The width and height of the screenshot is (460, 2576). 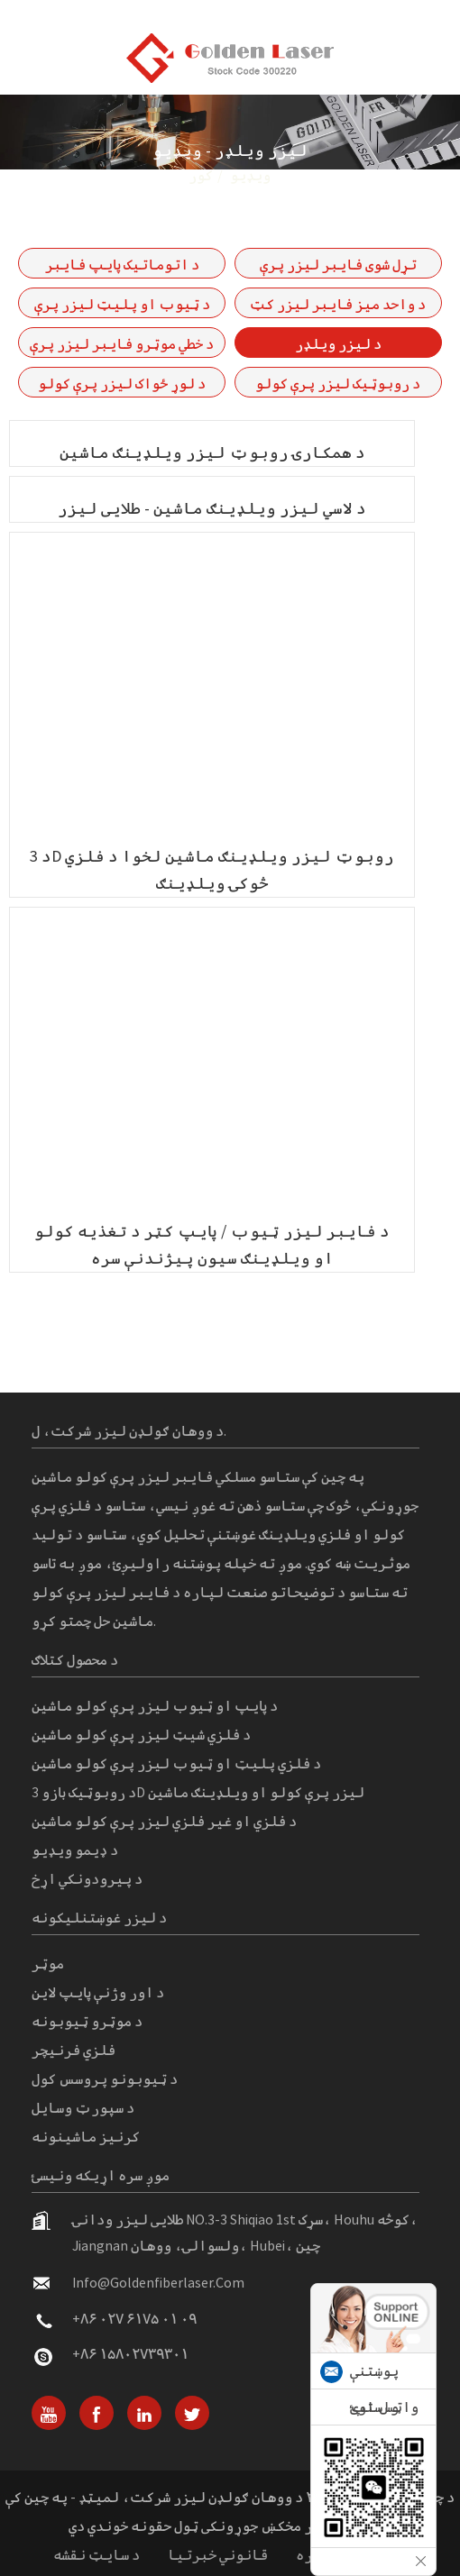 What do you see at coordinates (141, 1734) in the screenshot?
I see `د فلزي شیټ لیزر پرې کولو ماشین` at bounding box center [141, 1734].